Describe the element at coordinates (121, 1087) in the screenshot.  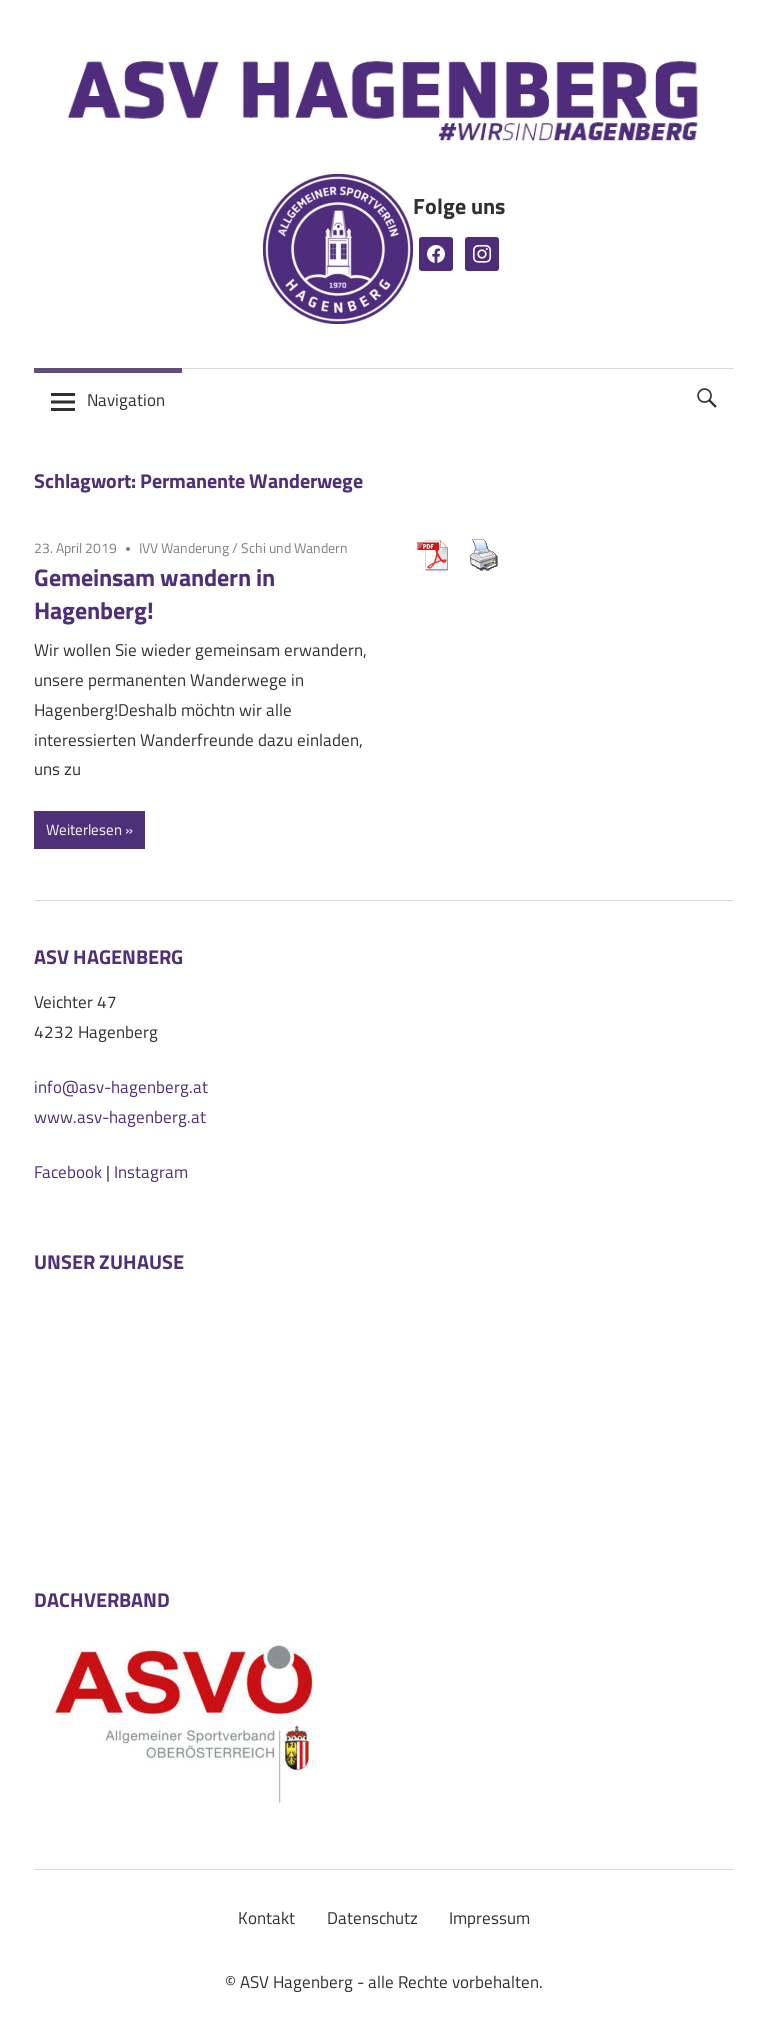
I see `info@asv-hagenberg.at` at that location.